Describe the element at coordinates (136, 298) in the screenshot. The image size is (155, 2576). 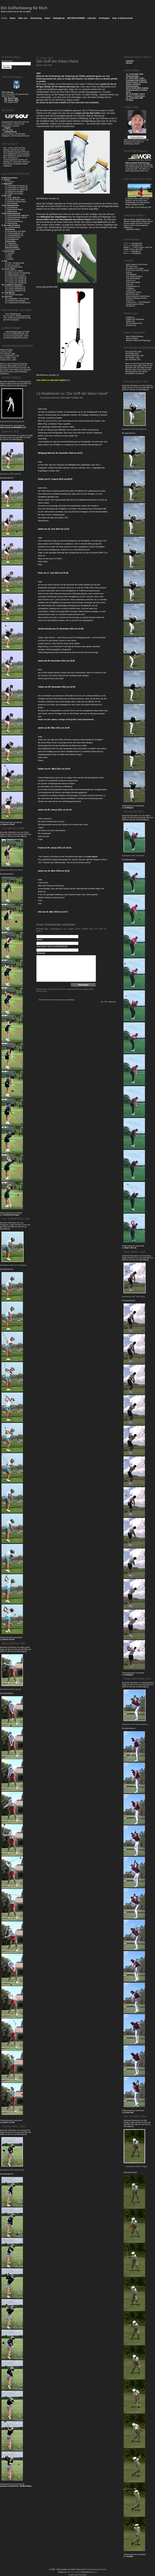
I see `Perfekt Golfswing Review` at that location.